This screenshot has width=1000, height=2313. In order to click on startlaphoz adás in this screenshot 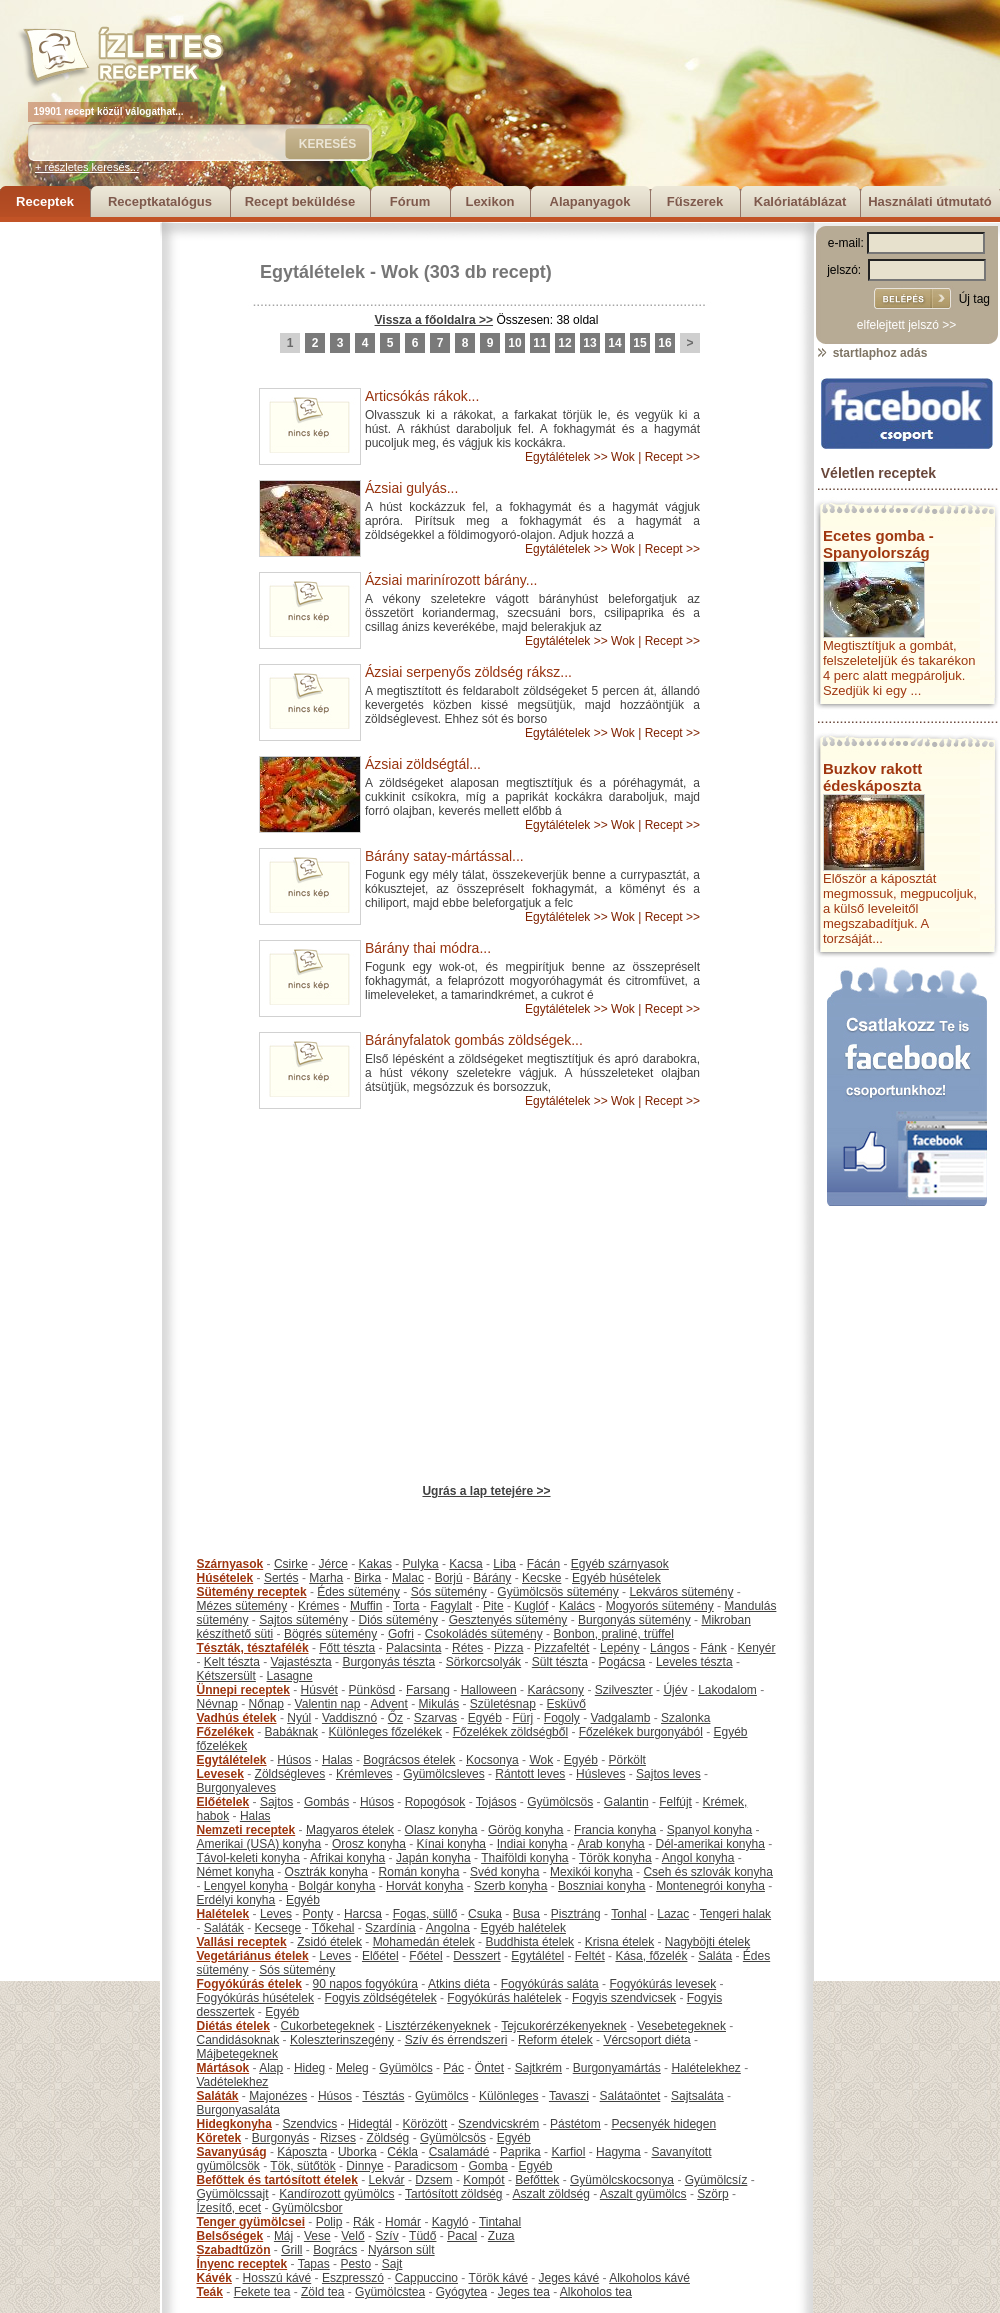, I will do `click(871, 353)`.